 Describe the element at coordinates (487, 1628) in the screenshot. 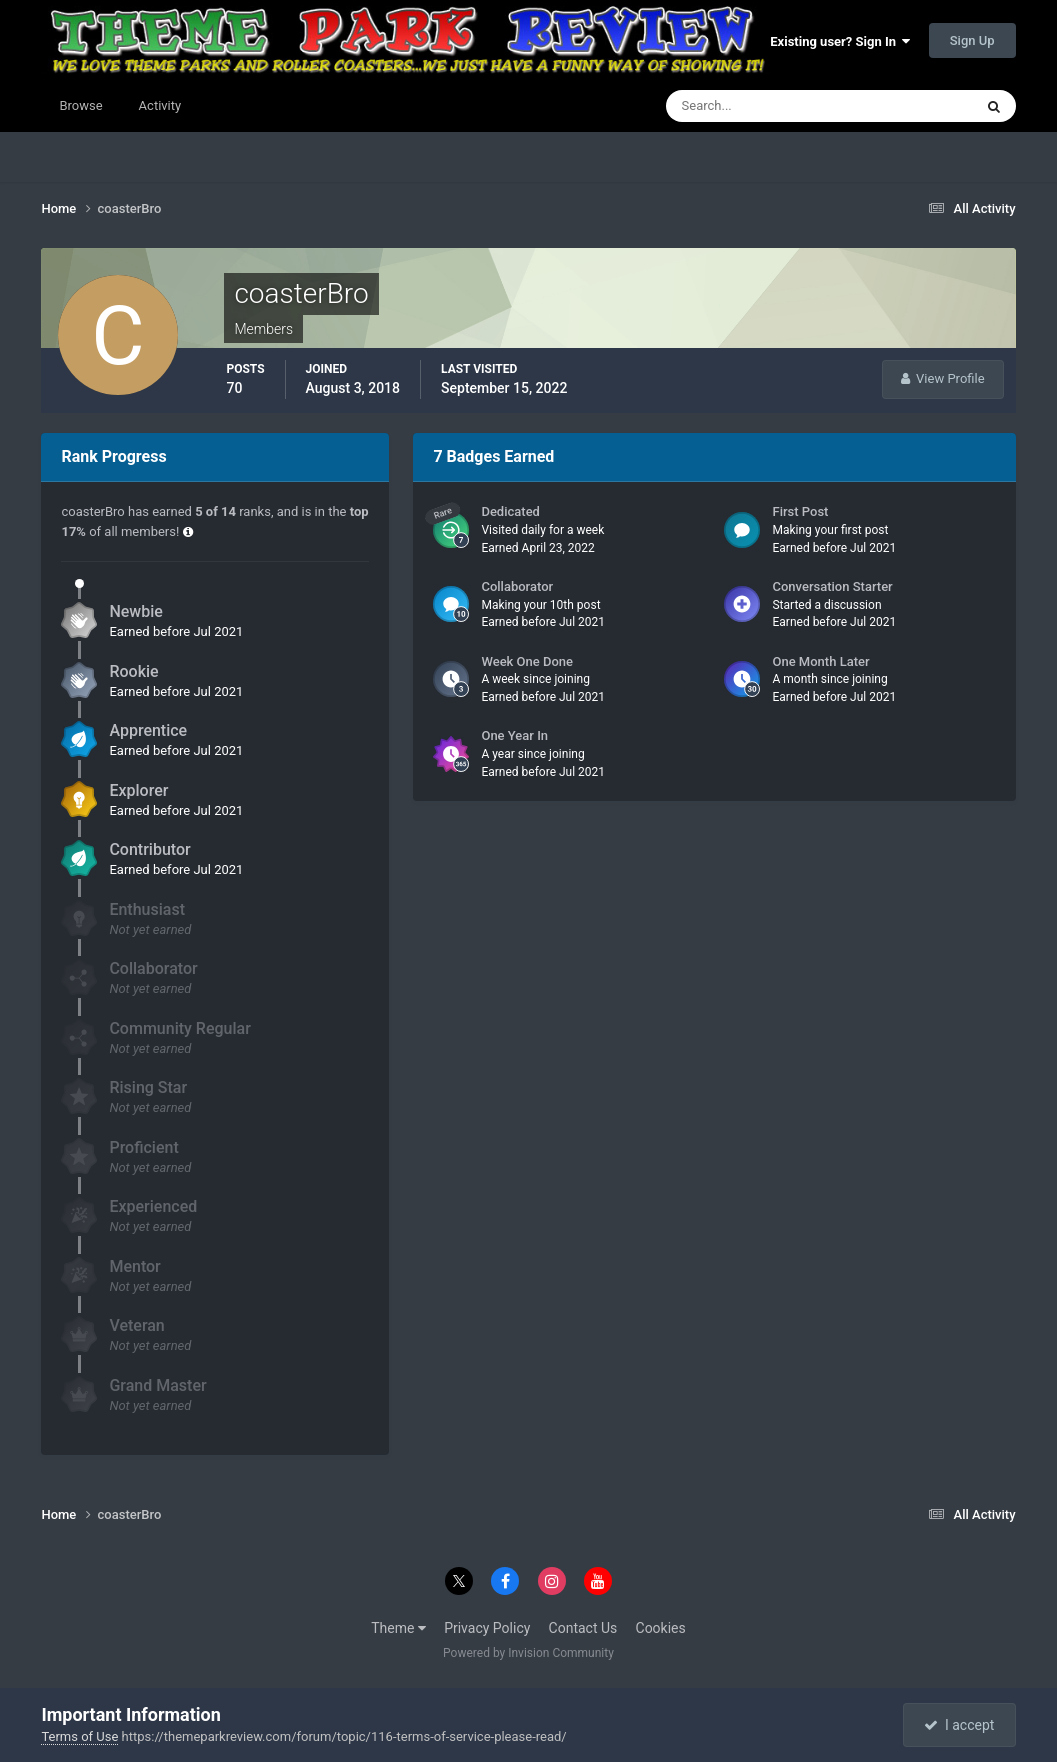

I see `Privacy Policy` at that location.